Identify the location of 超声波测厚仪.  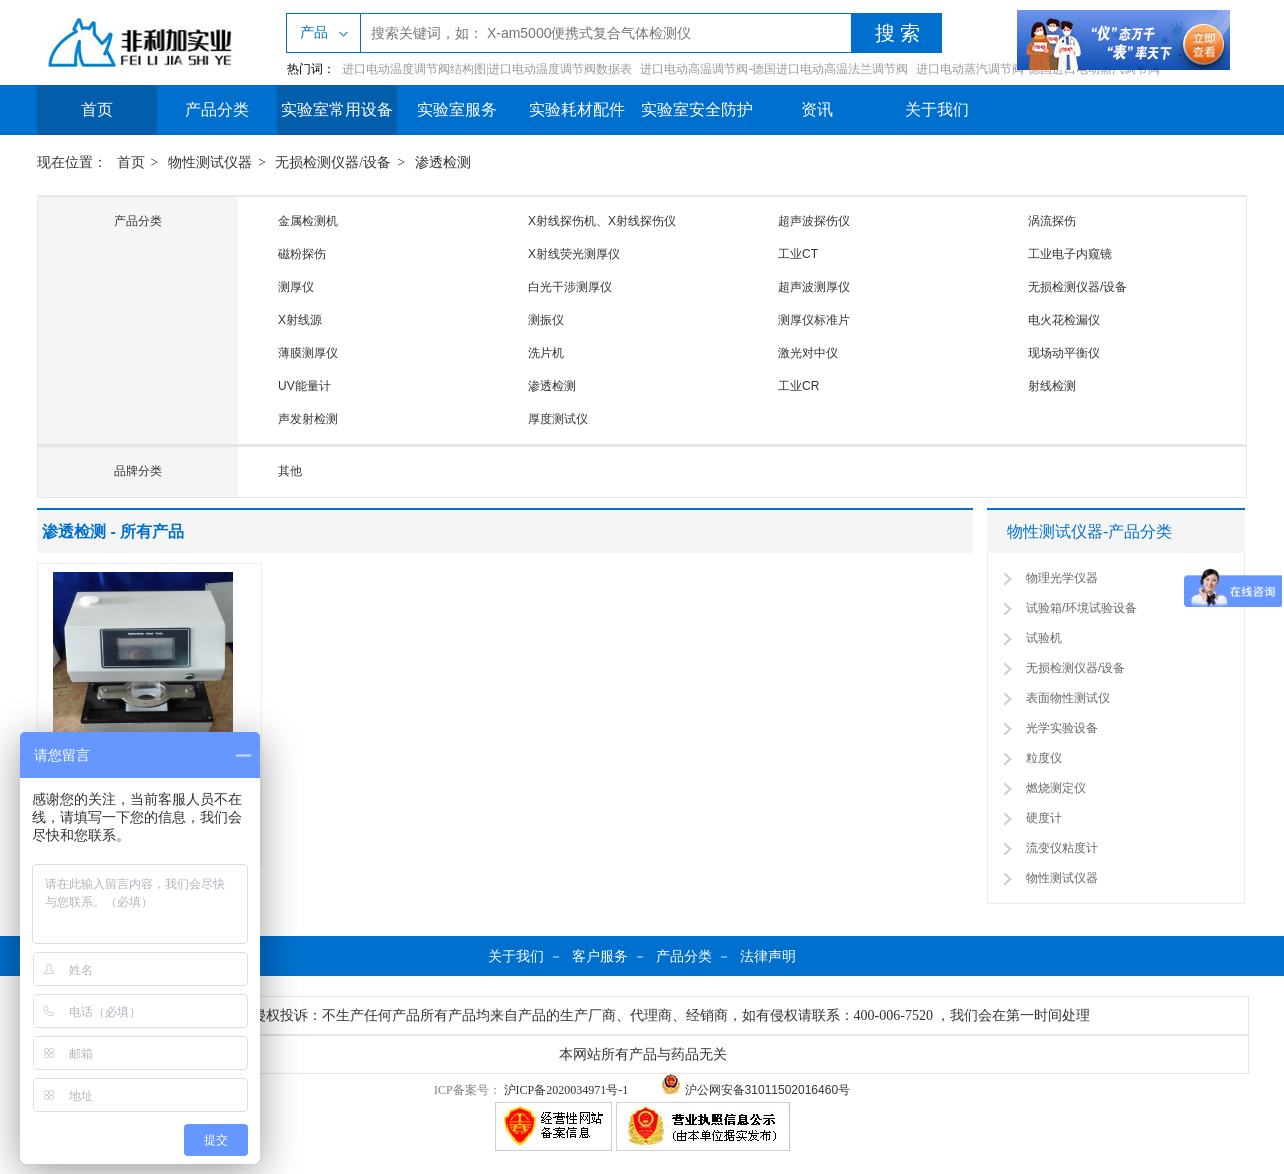
(814, 287).